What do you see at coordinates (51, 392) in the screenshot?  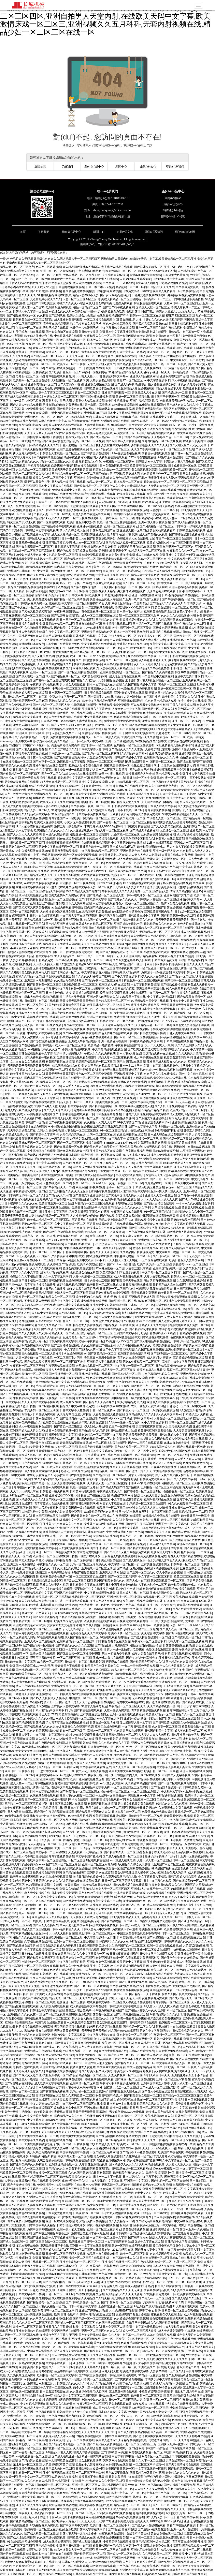 I see `精品人妻中文字幕区二区三区视频` at bounding box center [51, 392].